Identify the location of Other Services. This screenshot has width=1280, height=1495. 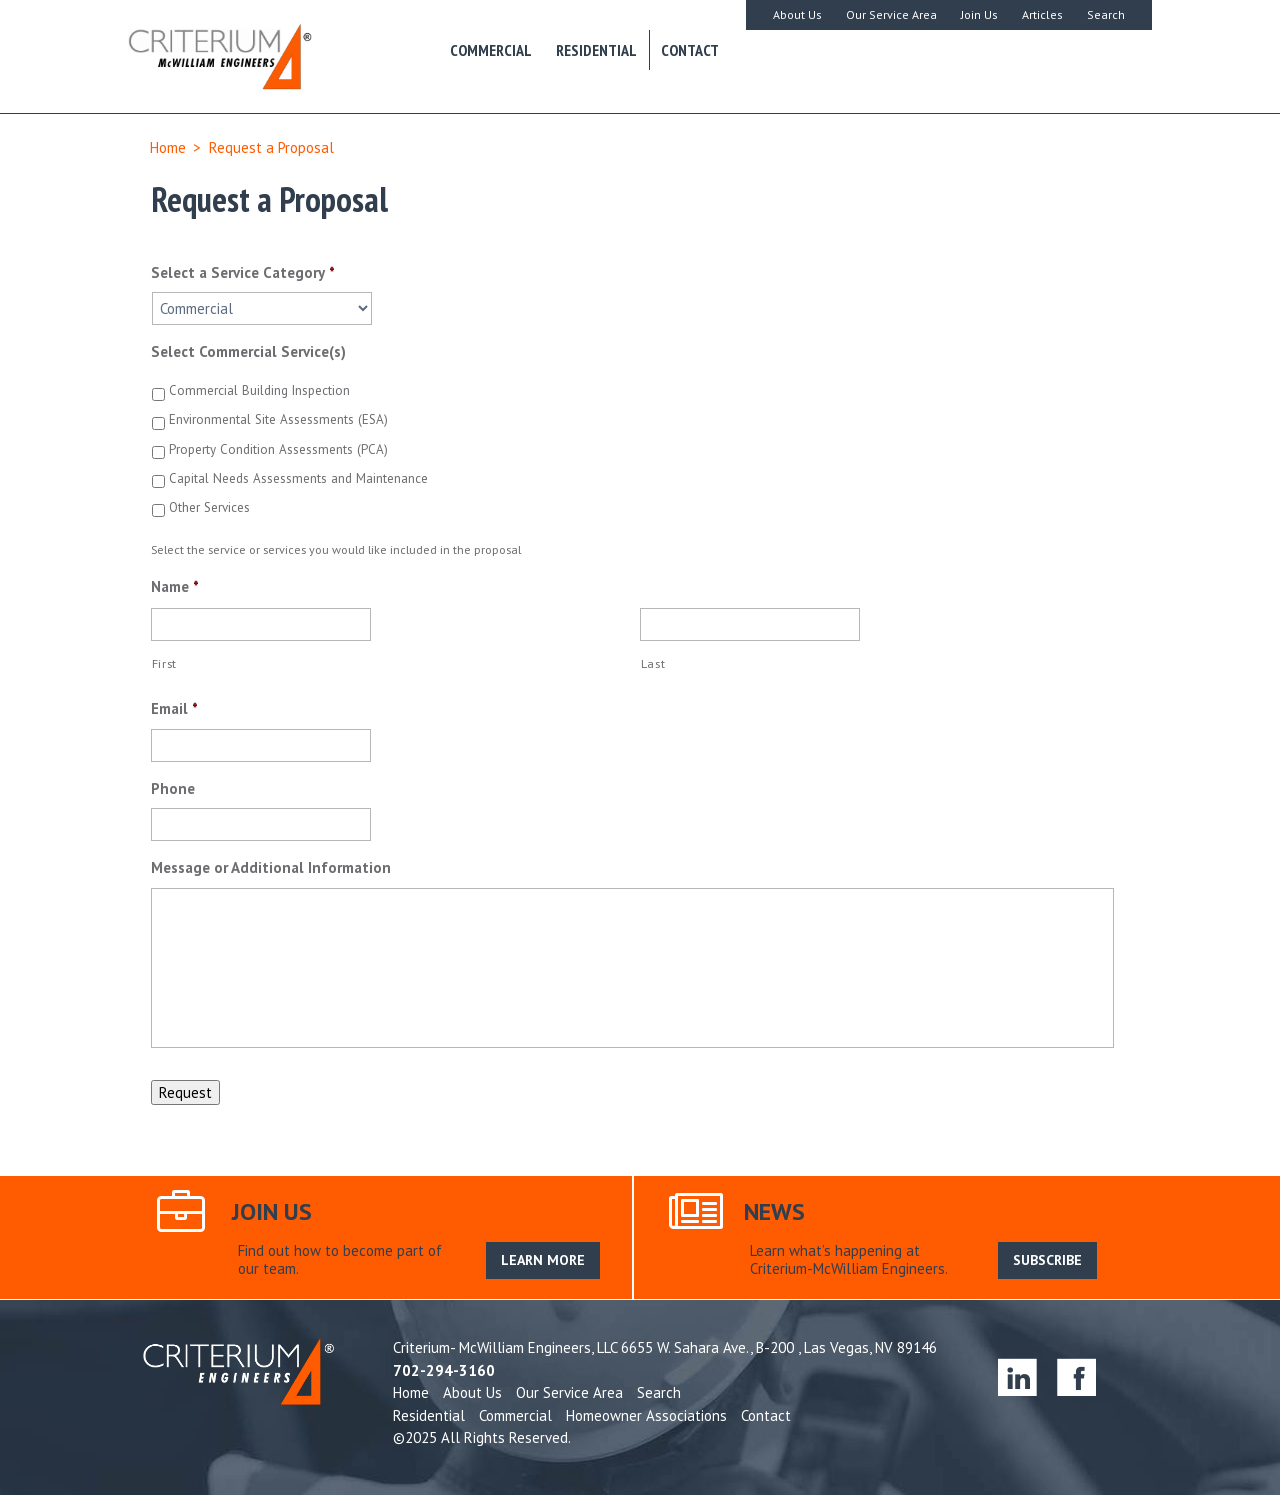
(209, 507).